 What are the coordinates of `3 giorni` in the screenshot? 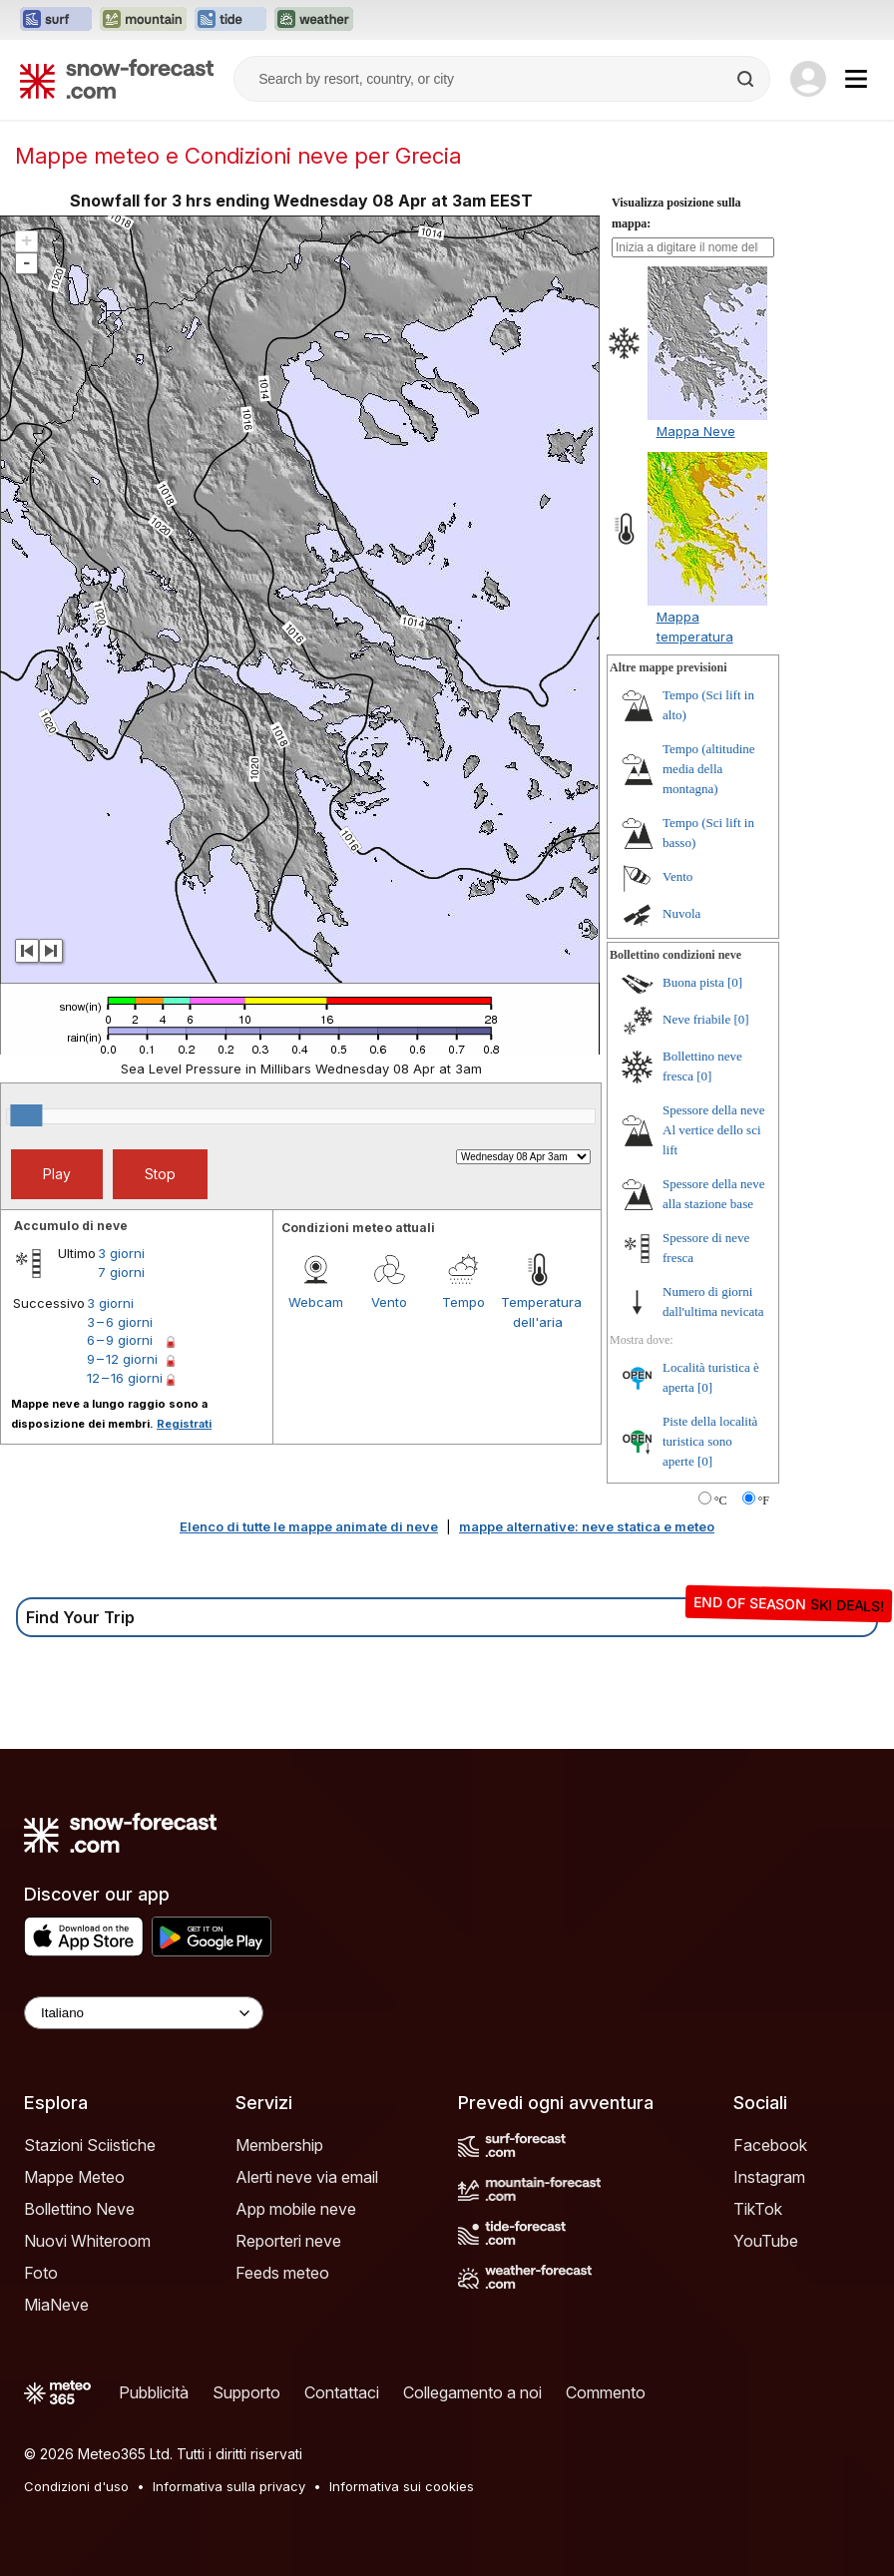 It's located at (121, 1253).